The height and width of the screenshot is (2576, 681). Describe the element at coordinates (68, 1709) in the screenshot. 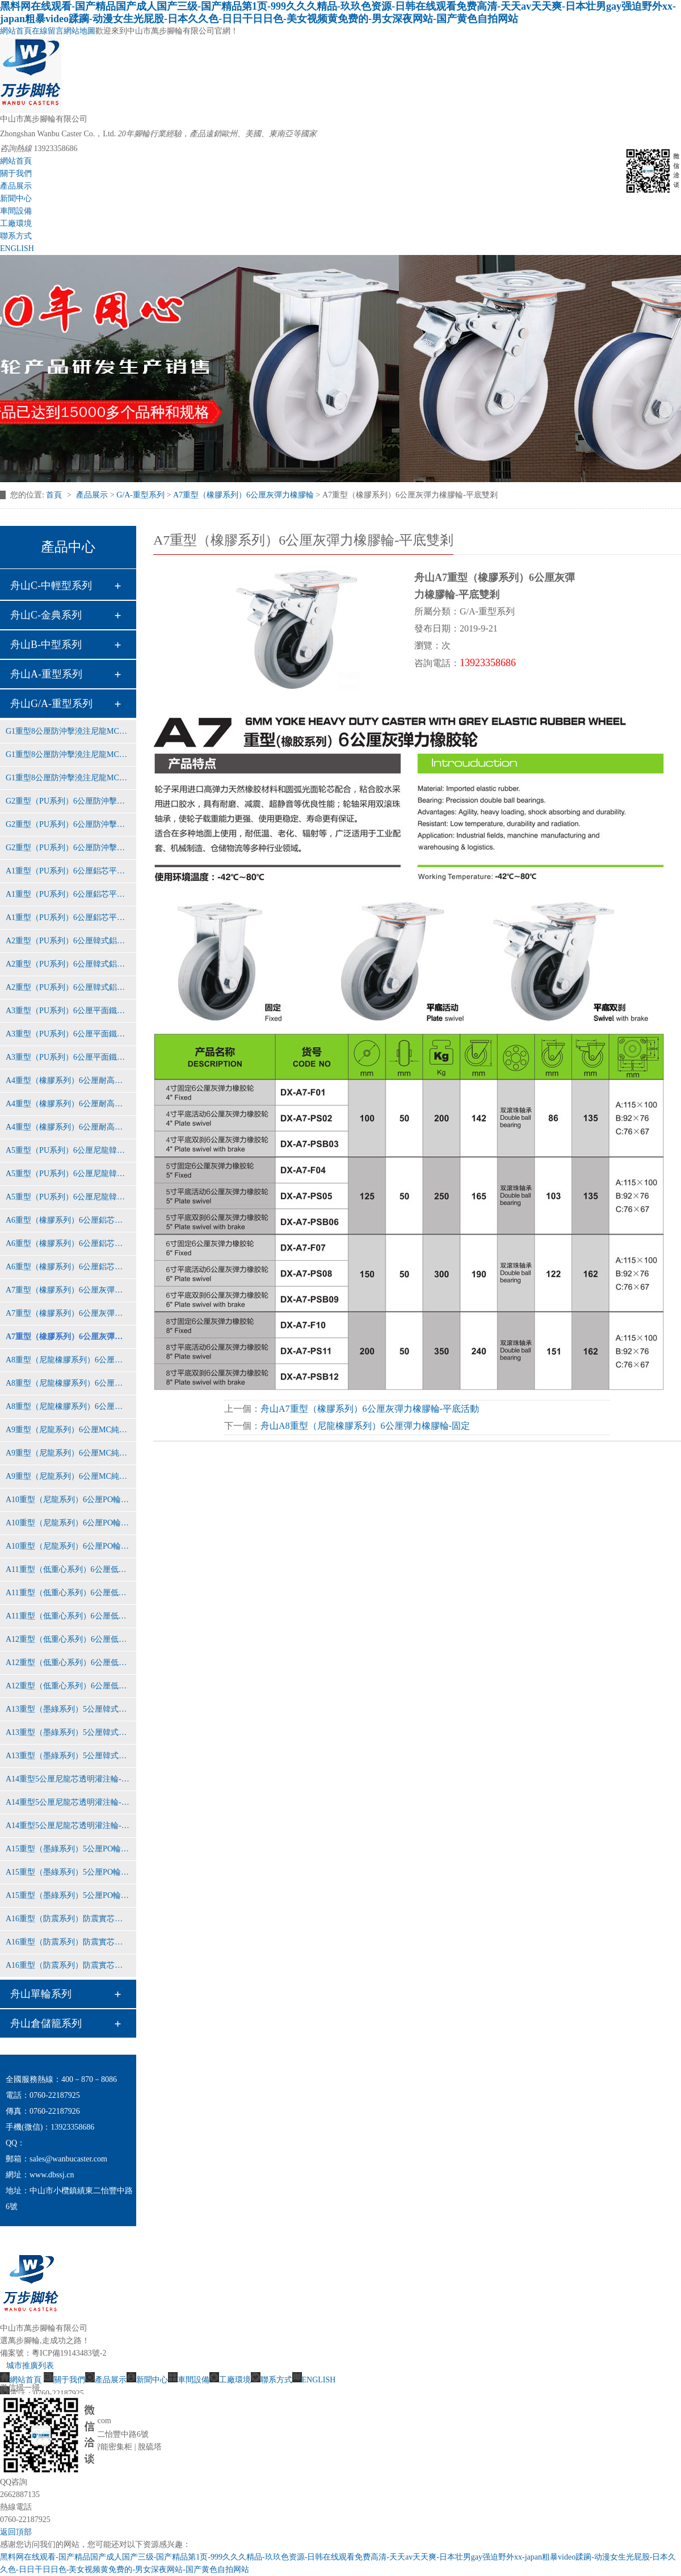

I see `A13重型（墨綠系列）5公厘韓式黃PU輪-固定` at that location.